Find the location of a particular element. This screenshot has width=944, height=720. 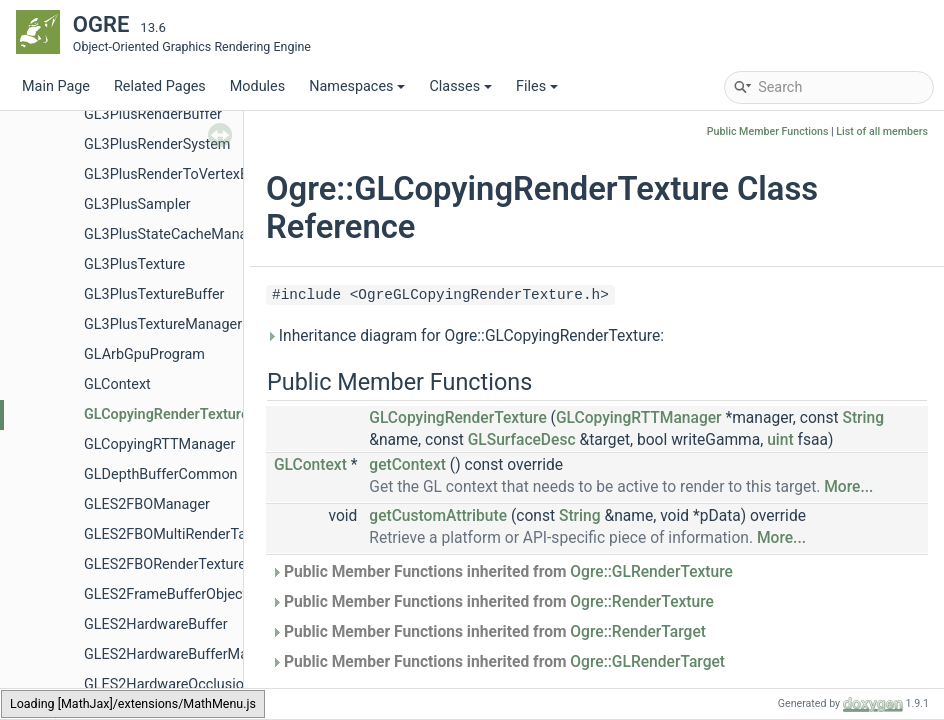

Public Member Functions is located at coordinates (768, 131).